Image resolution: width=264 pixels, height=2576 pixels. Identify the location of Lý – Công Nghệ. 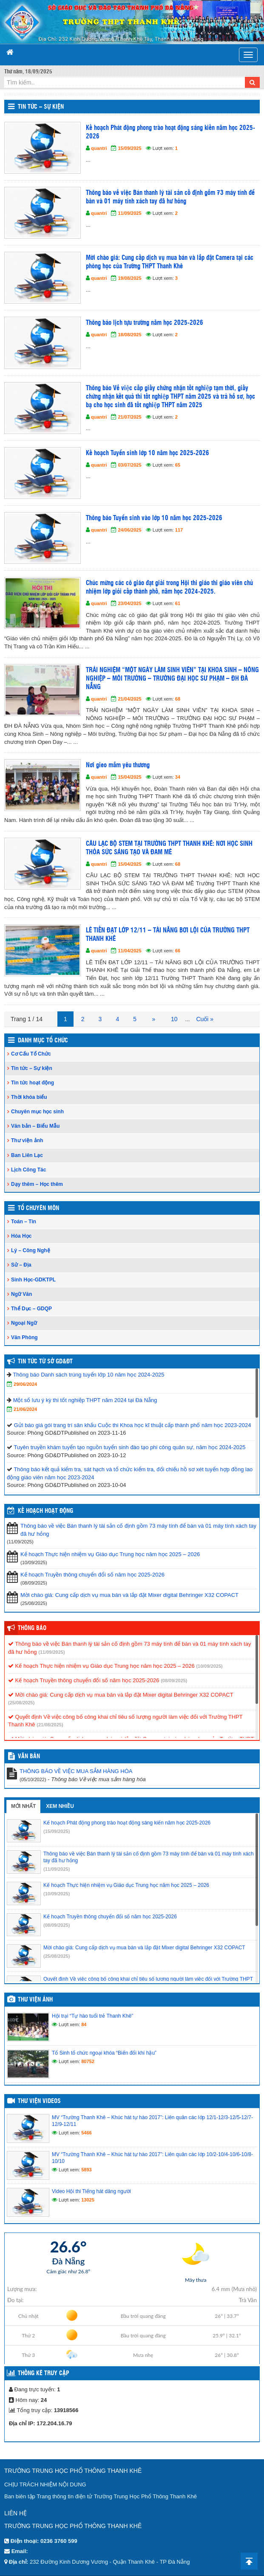
(30, 1250).